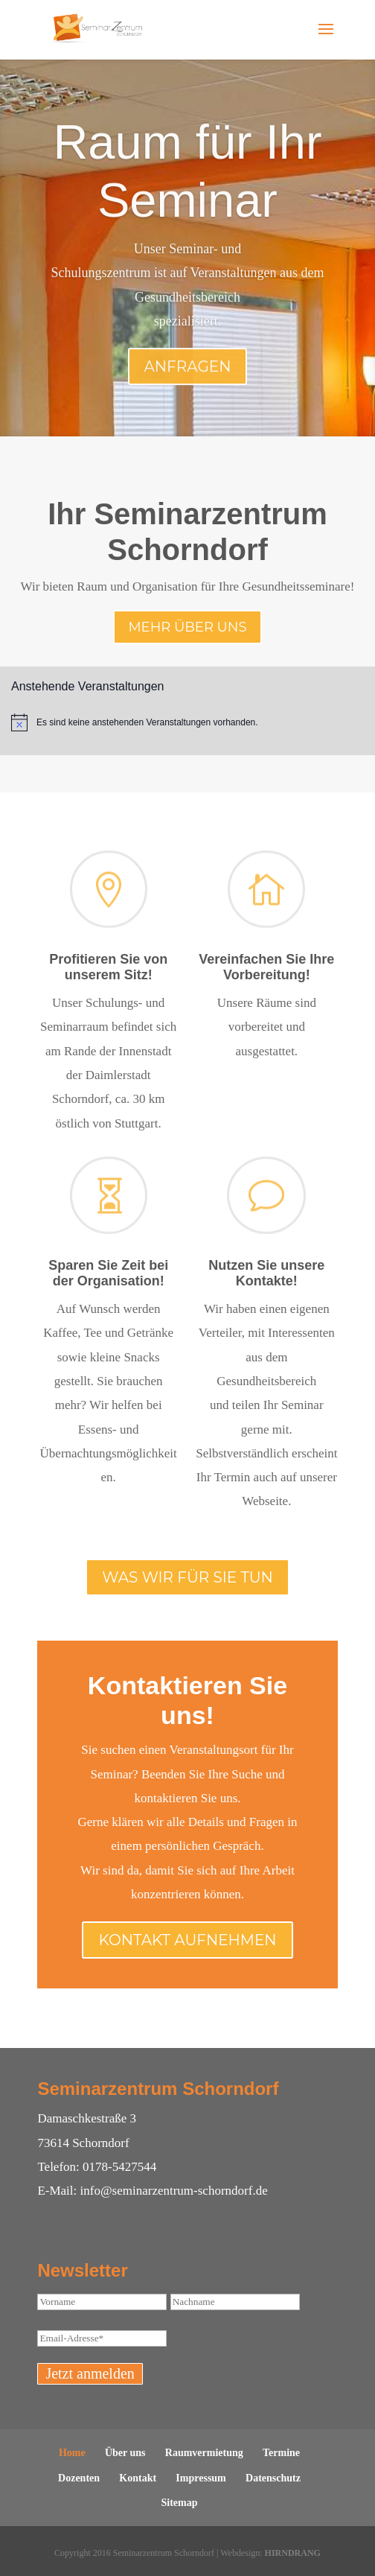 The width and height of the screenshot is (375, 2576). What do you see at coordinates (137, 2478) in the screenshot?
I see `Kontakt` at bounding box center [137, 2478].